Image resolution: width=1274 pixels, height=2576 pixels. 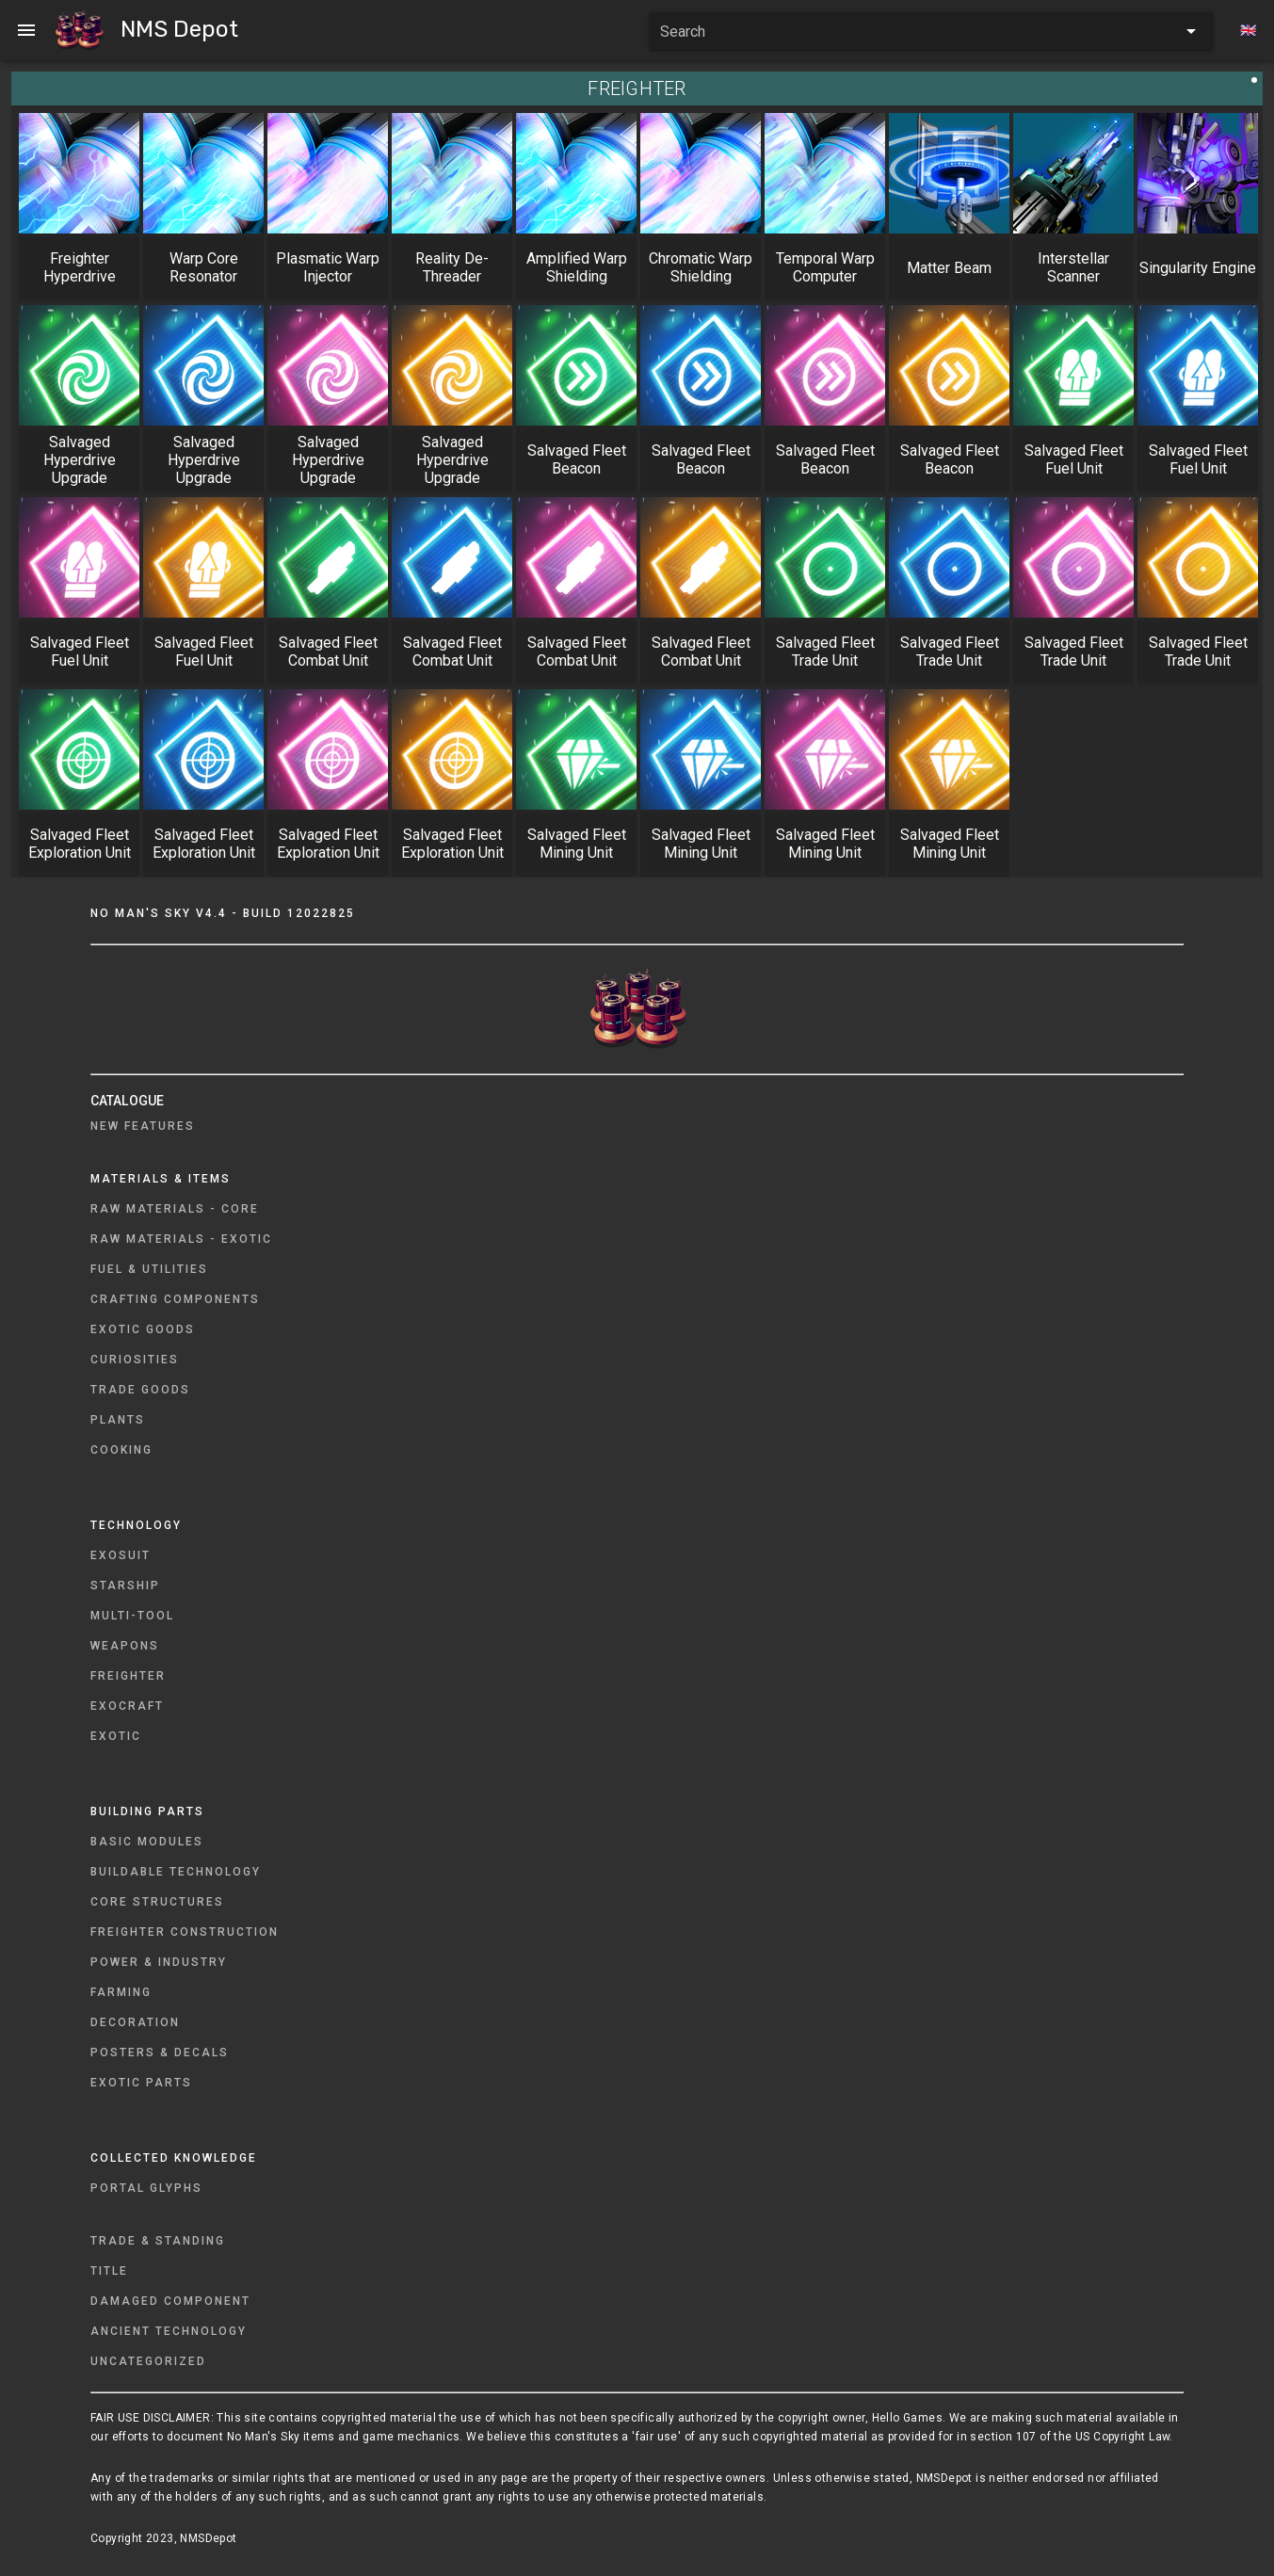 What do you see at coordinates (142, 1329) in the screenshot?
I see `Exotic Goods` at bounding box center [142, 1329].